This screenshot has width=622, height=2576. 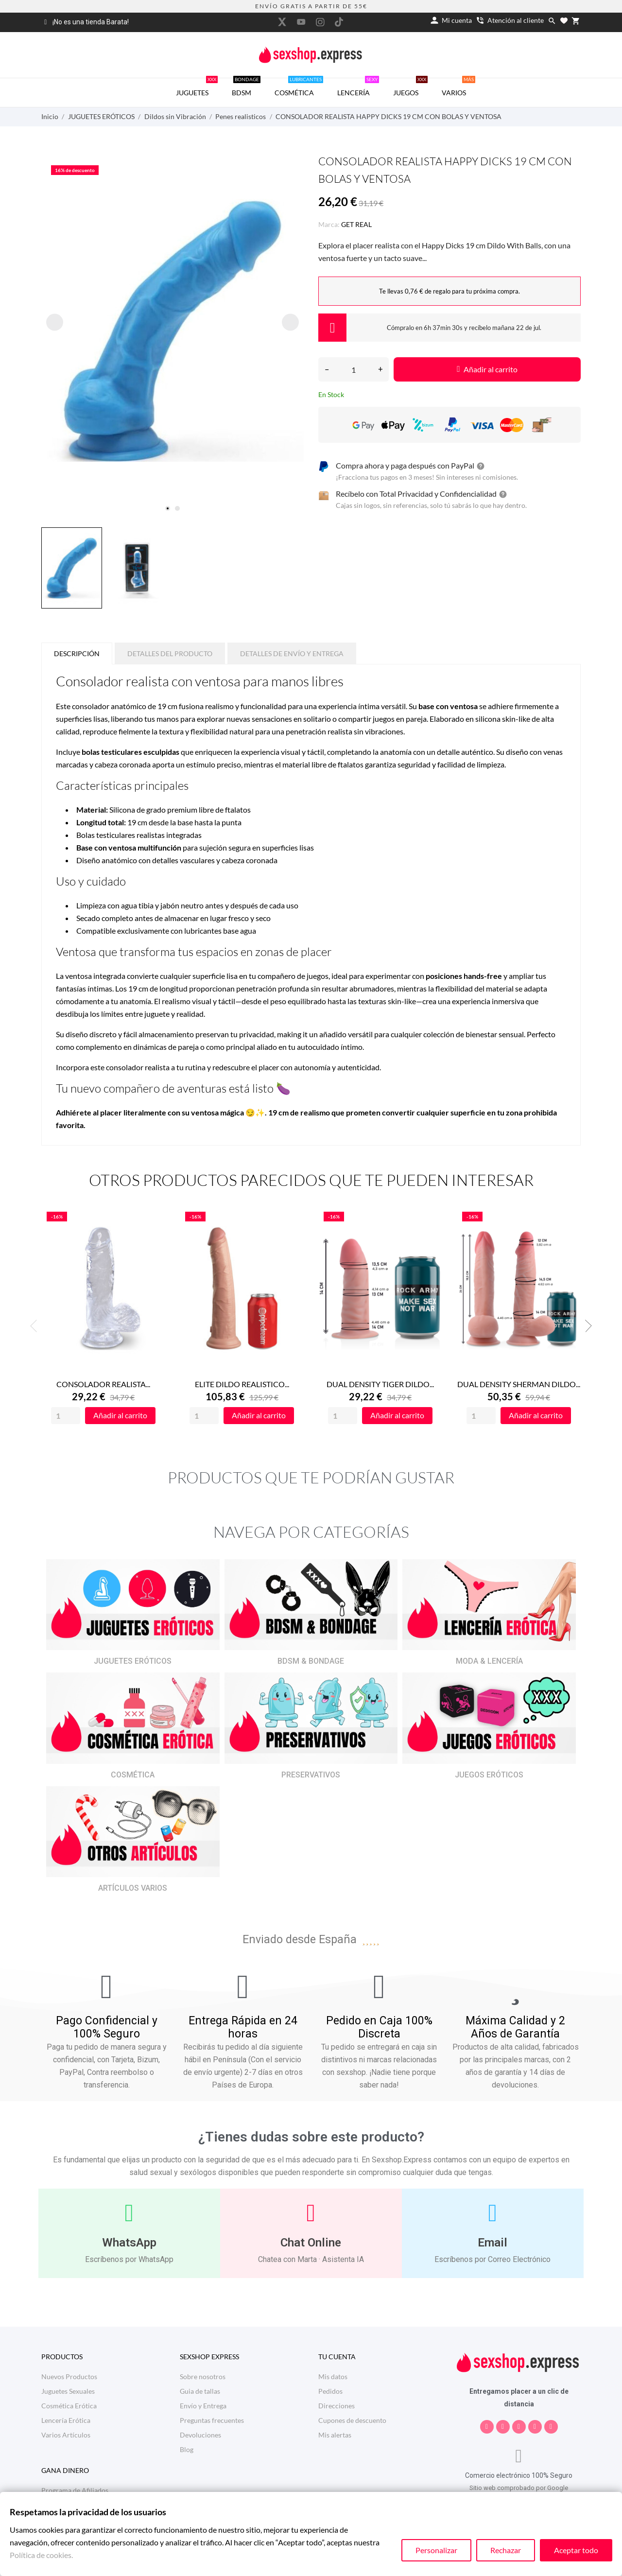 What do you see at coordinates (69, 2376) in the screenshot?
I see `Nuevos Productos` at bounding box center [69, 2376].